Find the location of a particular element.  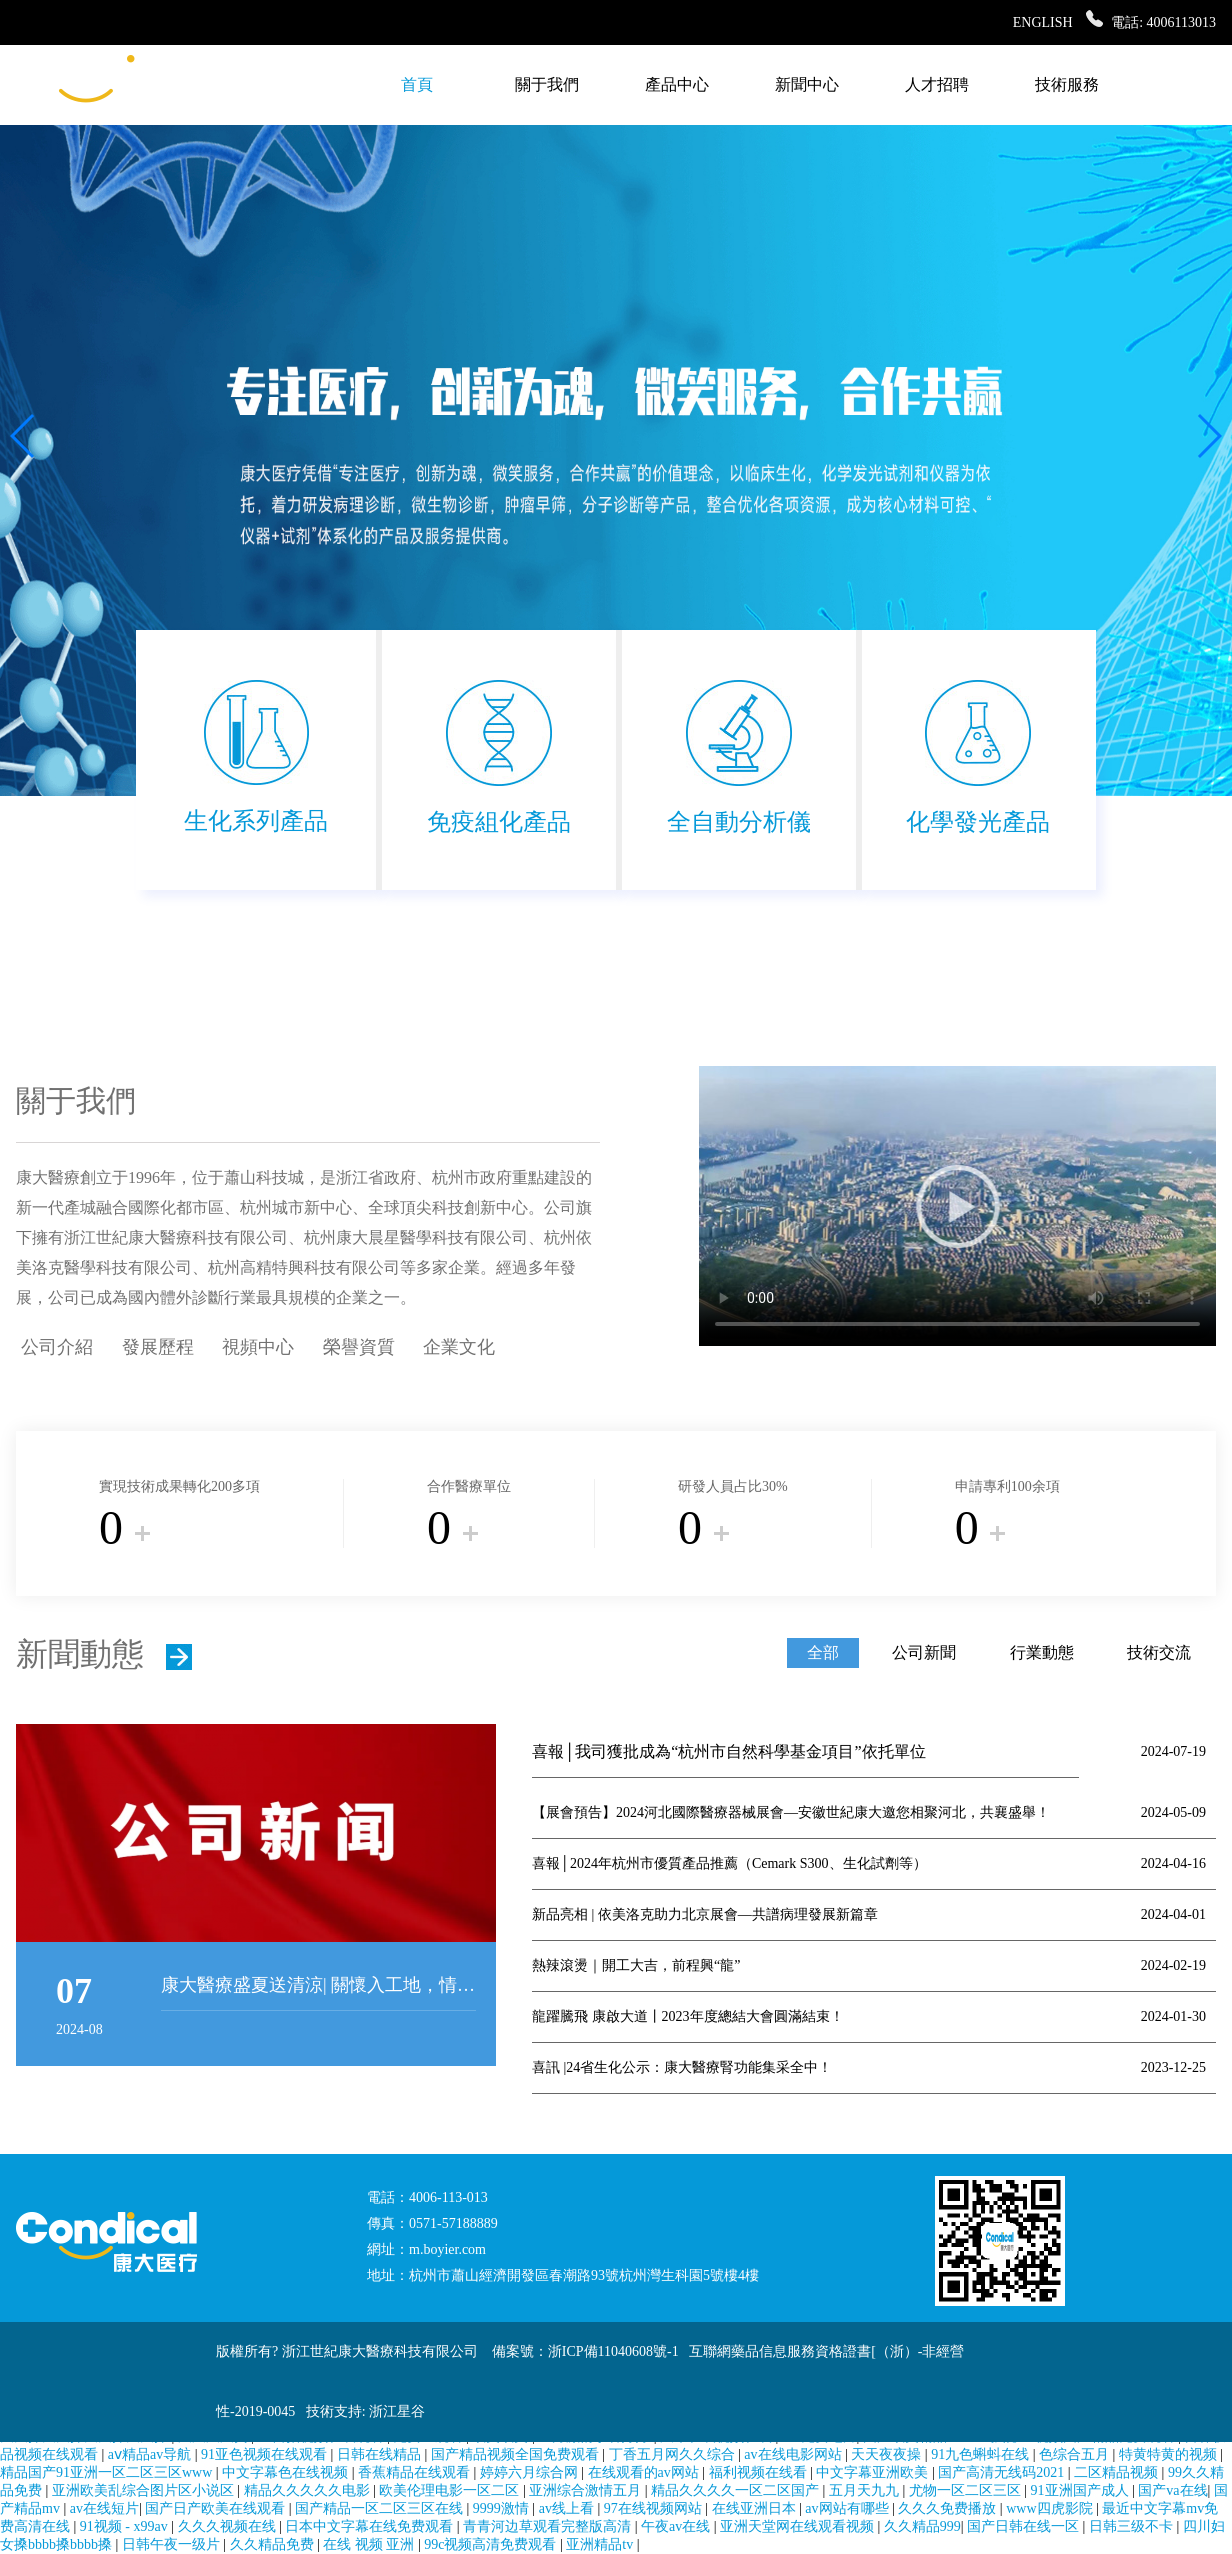

97在线视频网站 is located at coordinates (655, 2508).